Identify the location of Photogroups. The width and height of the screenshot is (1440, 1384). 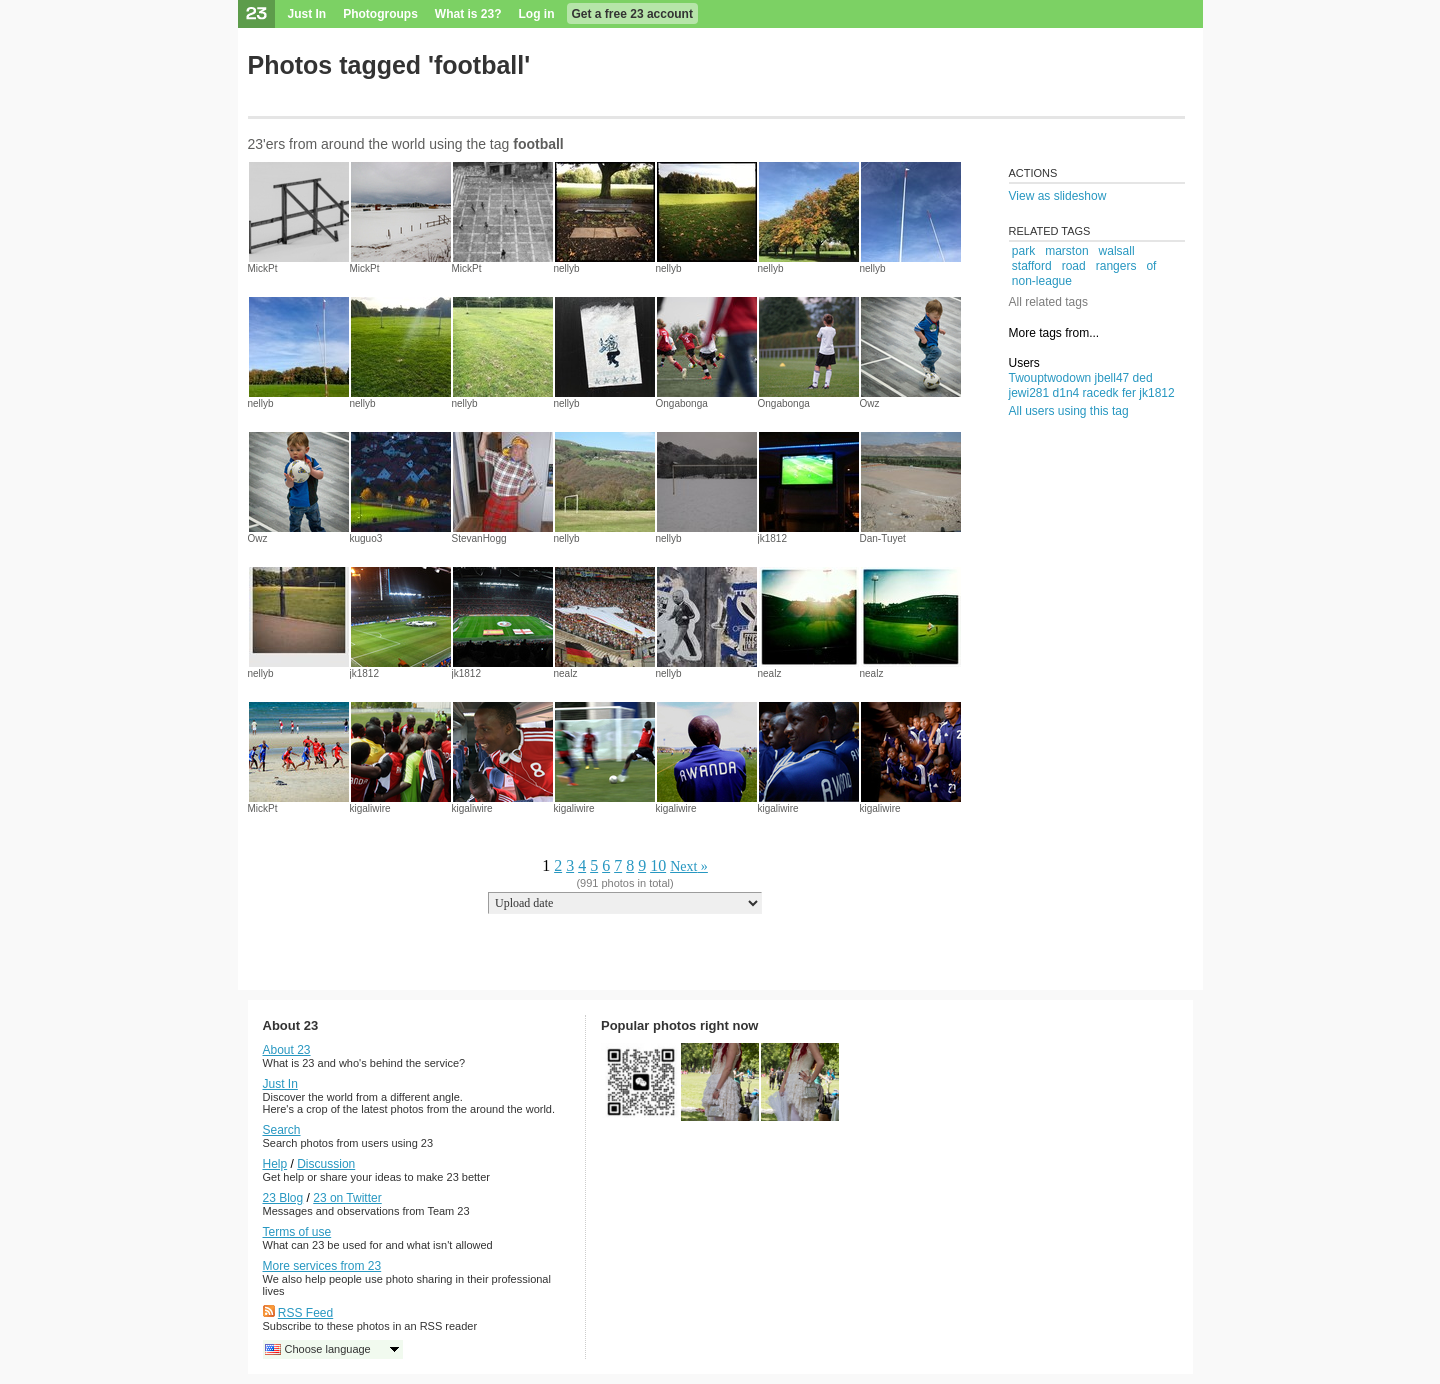
(380, 14).